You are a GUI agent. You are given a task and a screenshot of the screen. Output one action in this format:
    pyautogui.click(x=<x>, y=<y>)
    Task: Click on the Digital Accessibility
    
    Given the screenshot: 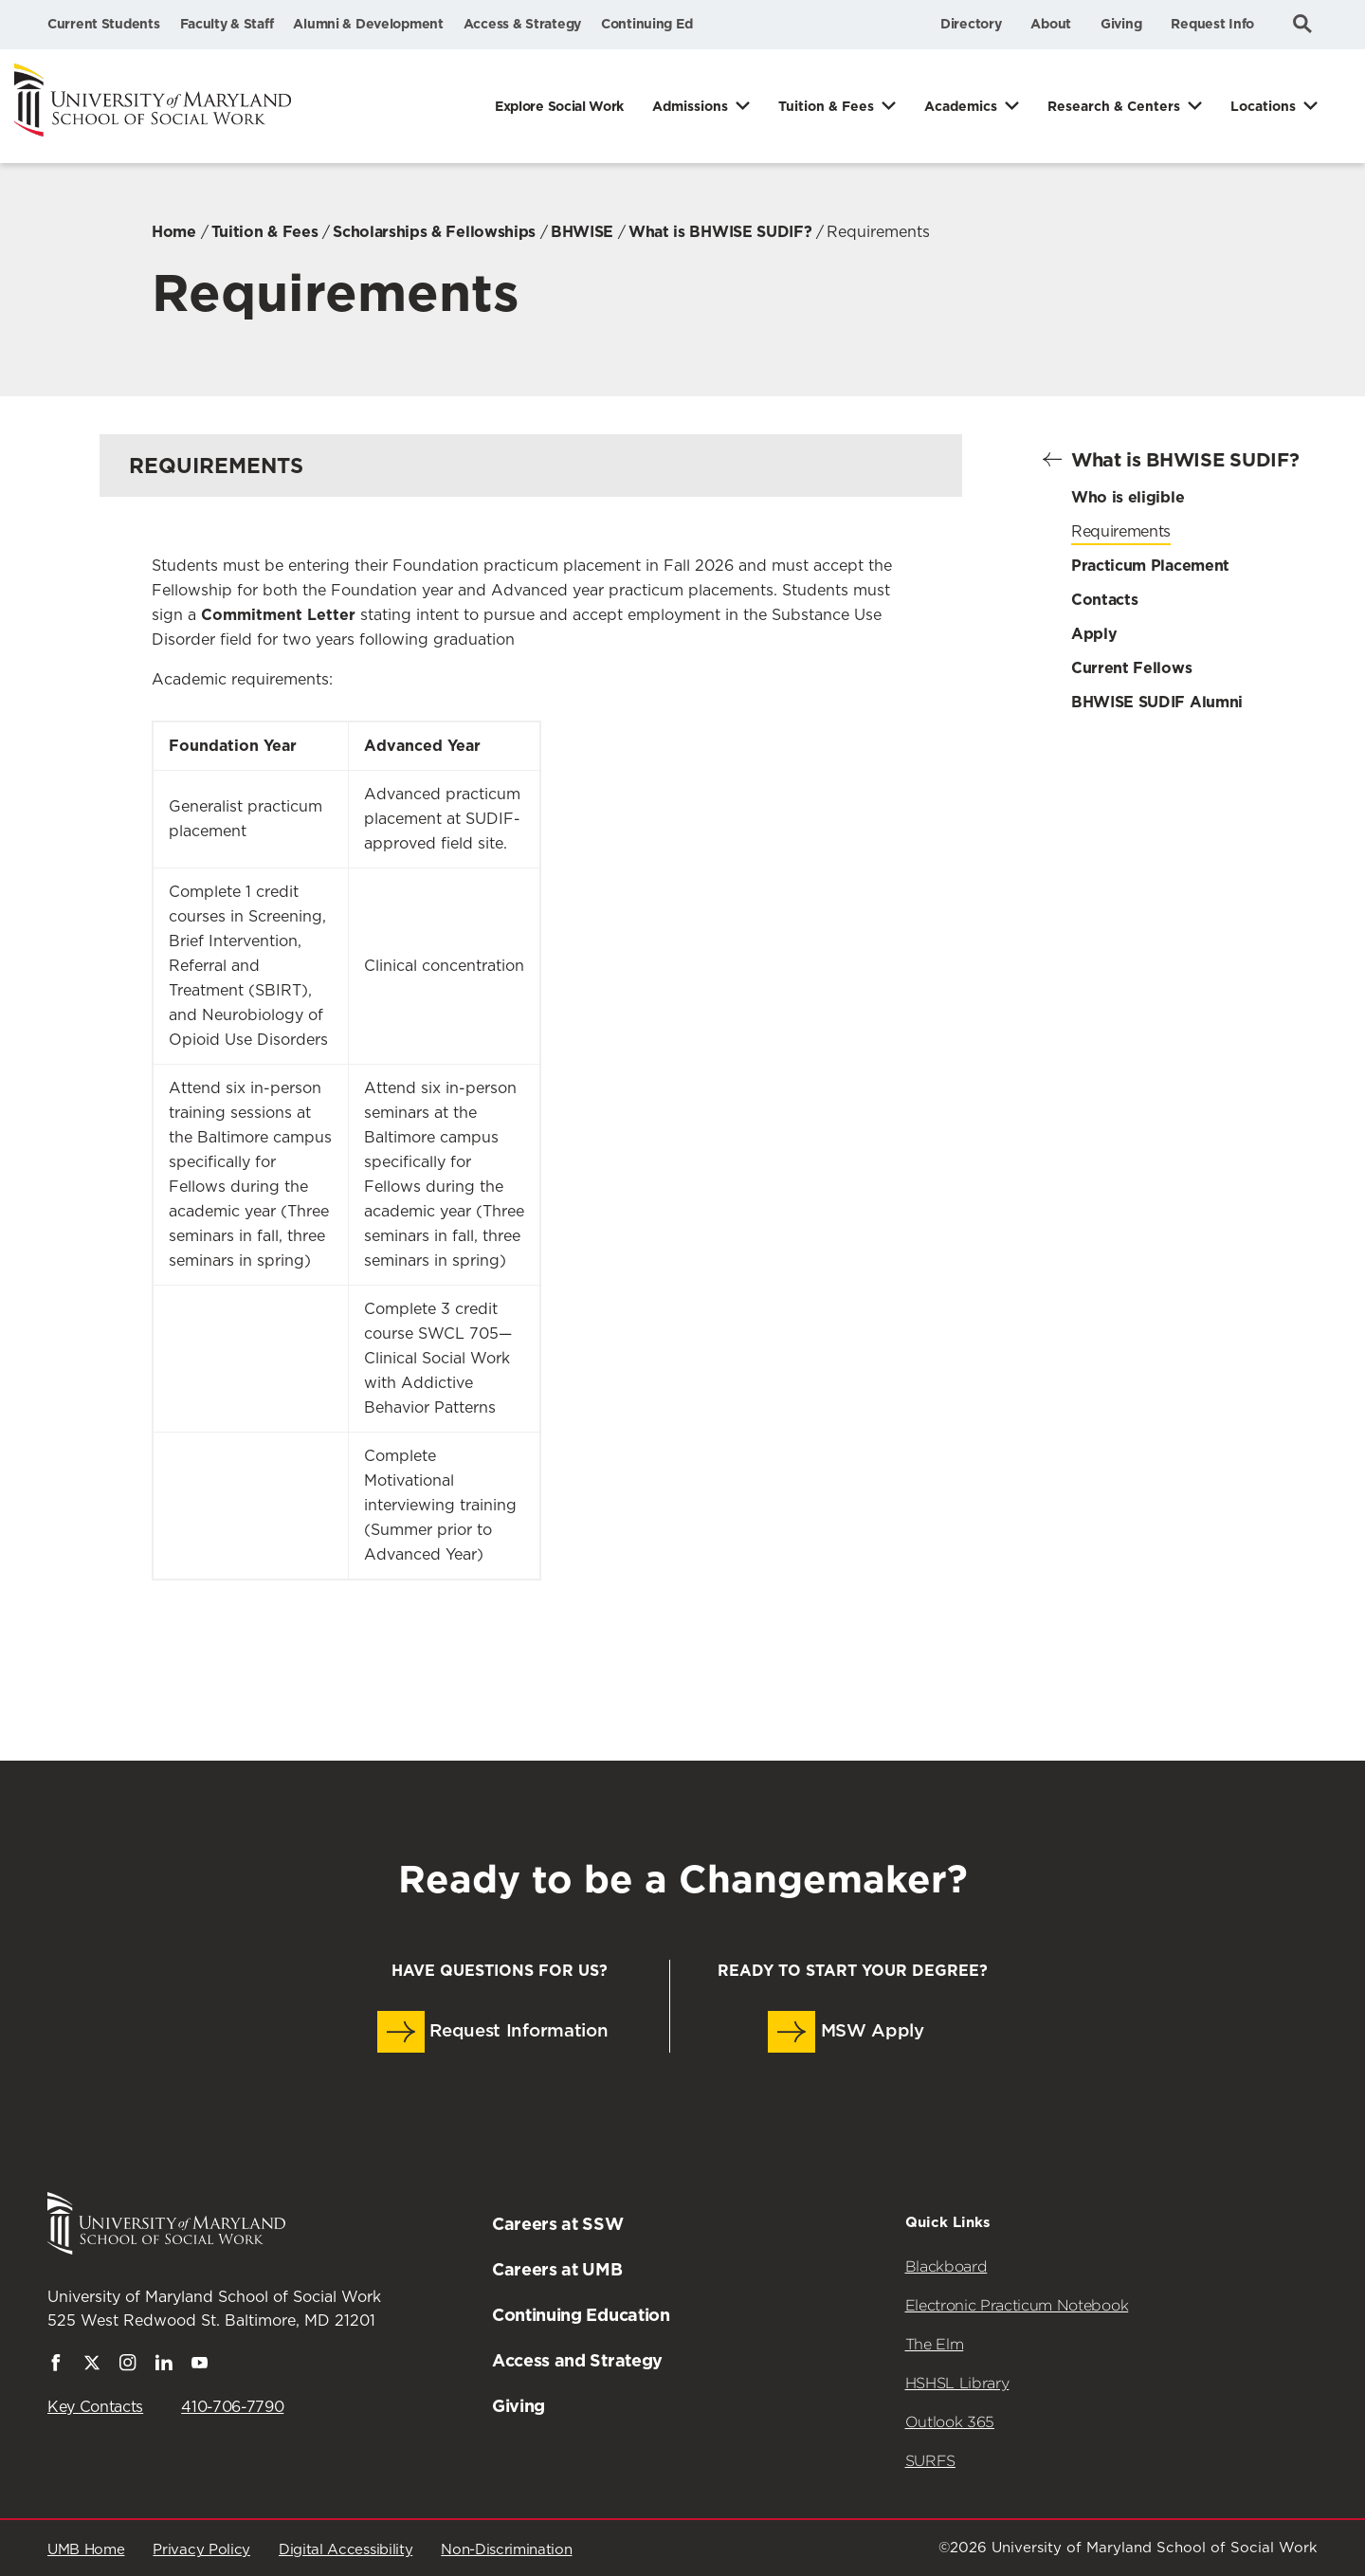 What is the action you would take?
    pyautogui.click(x=345, y=2550)
    